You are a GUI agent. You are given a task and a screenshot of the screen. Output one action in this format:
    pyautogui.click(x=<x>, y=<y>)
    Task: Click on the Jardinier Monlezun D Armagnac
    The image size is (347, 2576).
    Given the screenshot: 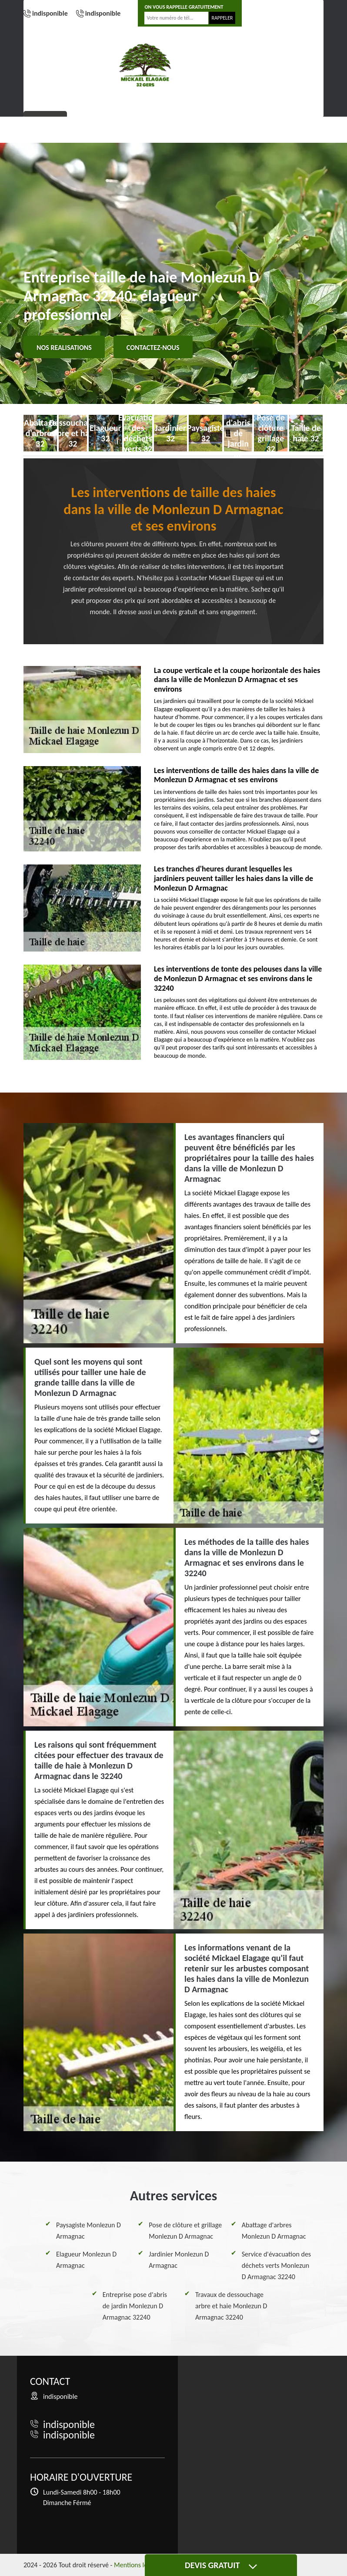 What is the action you would take?
    pyautogui.click(x=179, y=2260)
    